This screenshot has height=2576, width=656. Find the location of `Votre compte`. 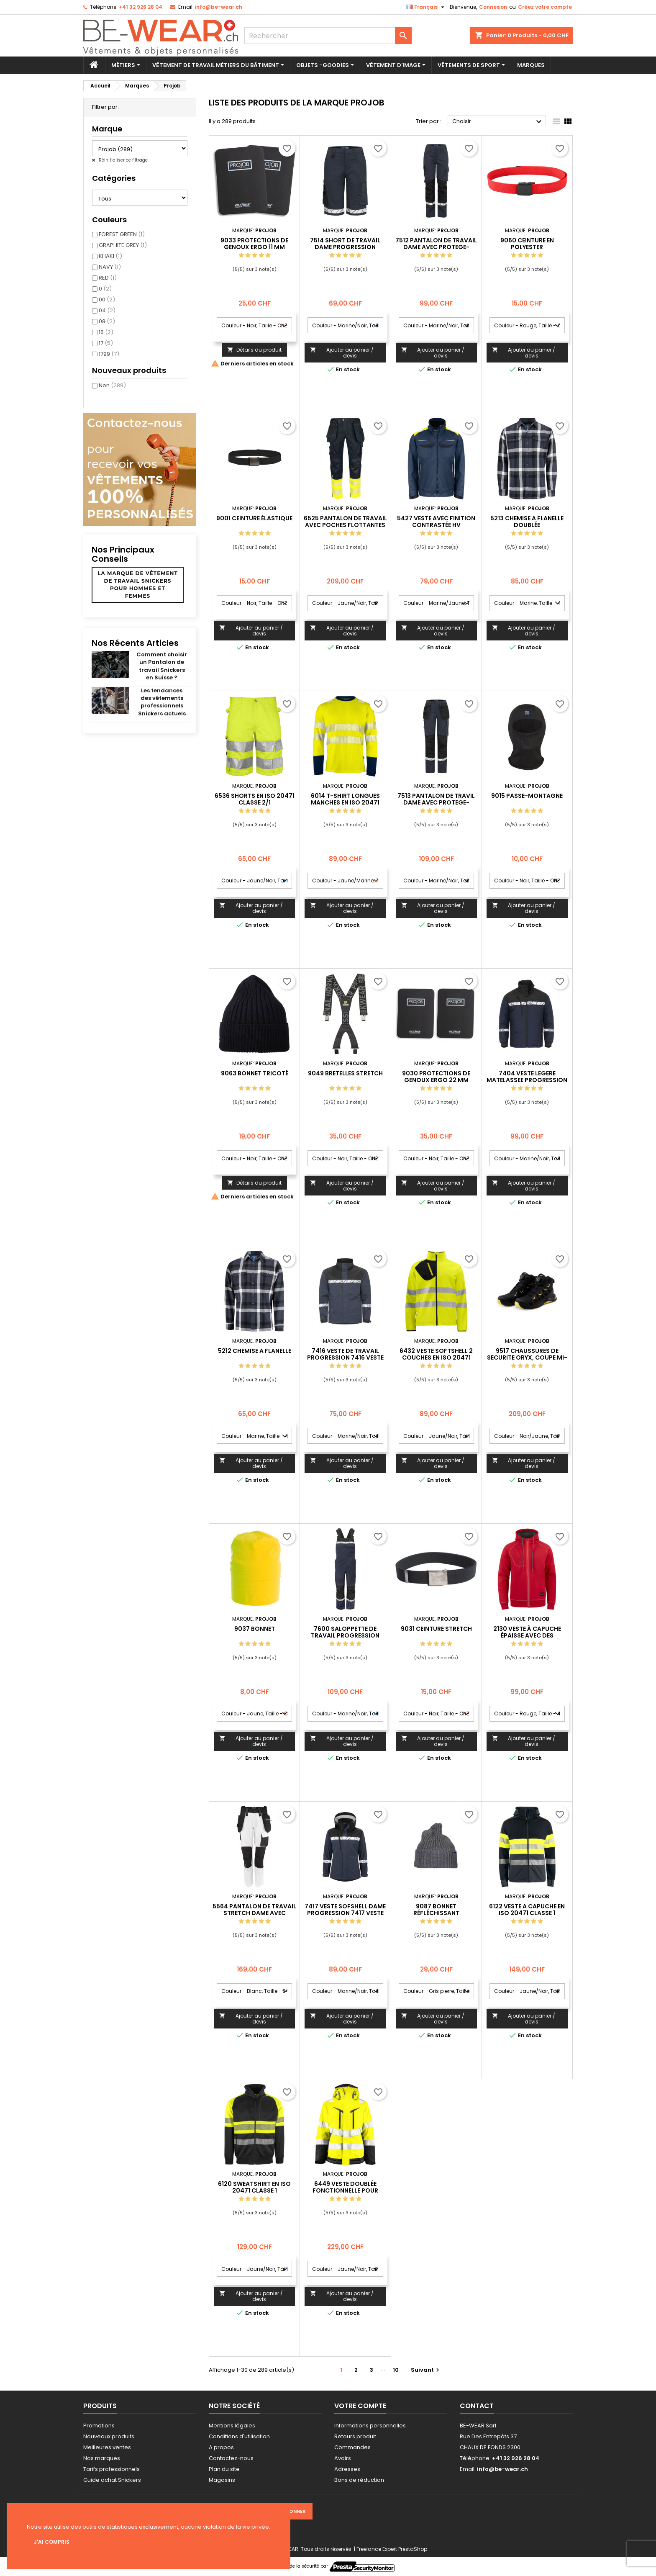

Votre compte is located at coordinates (360, 2406).